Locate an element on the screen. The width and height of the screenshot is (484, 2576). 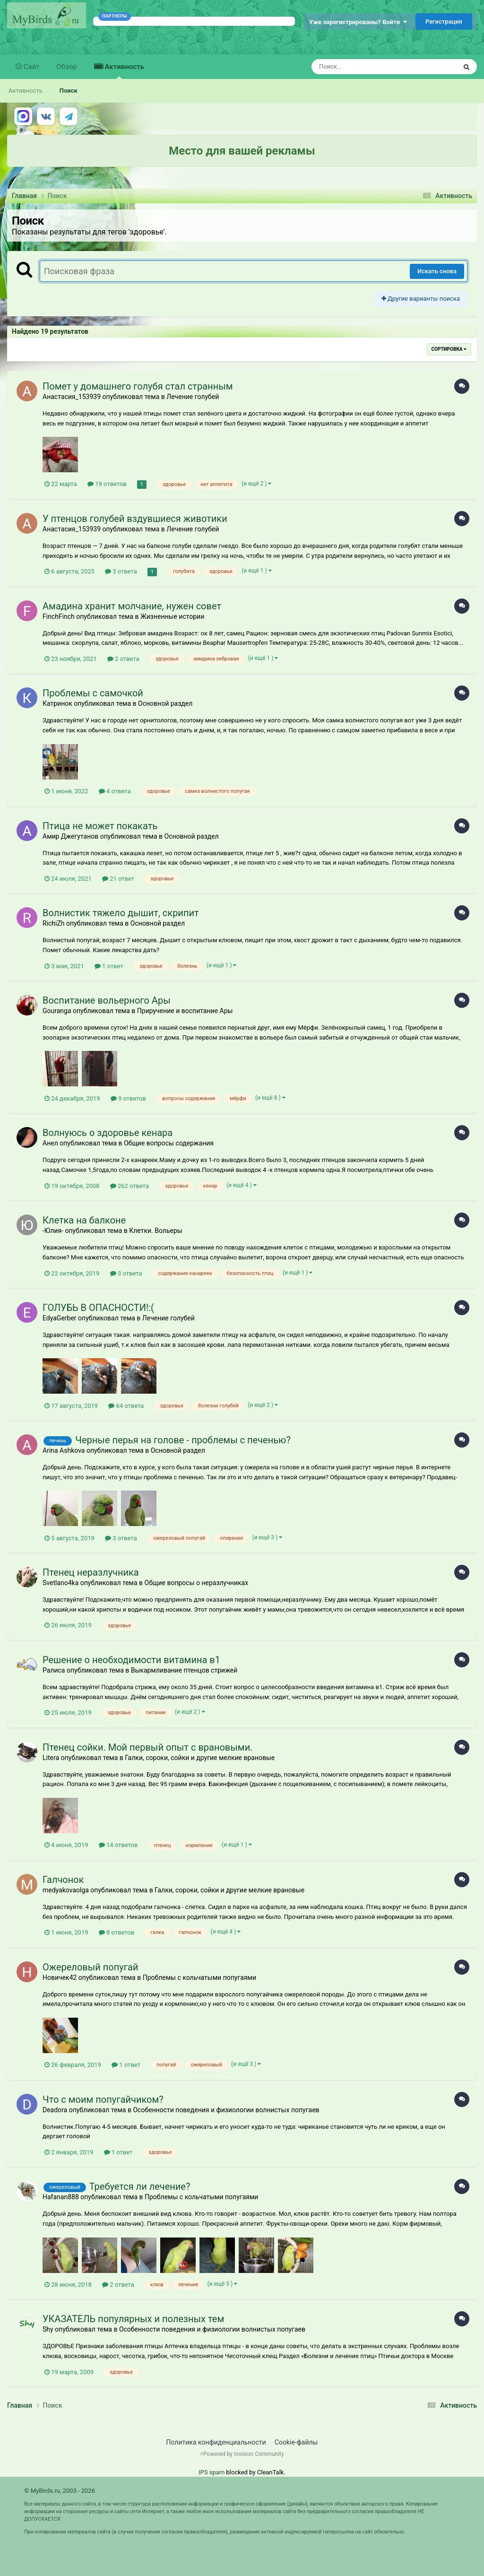
[Поиск] is located at coordinates (366, 66).